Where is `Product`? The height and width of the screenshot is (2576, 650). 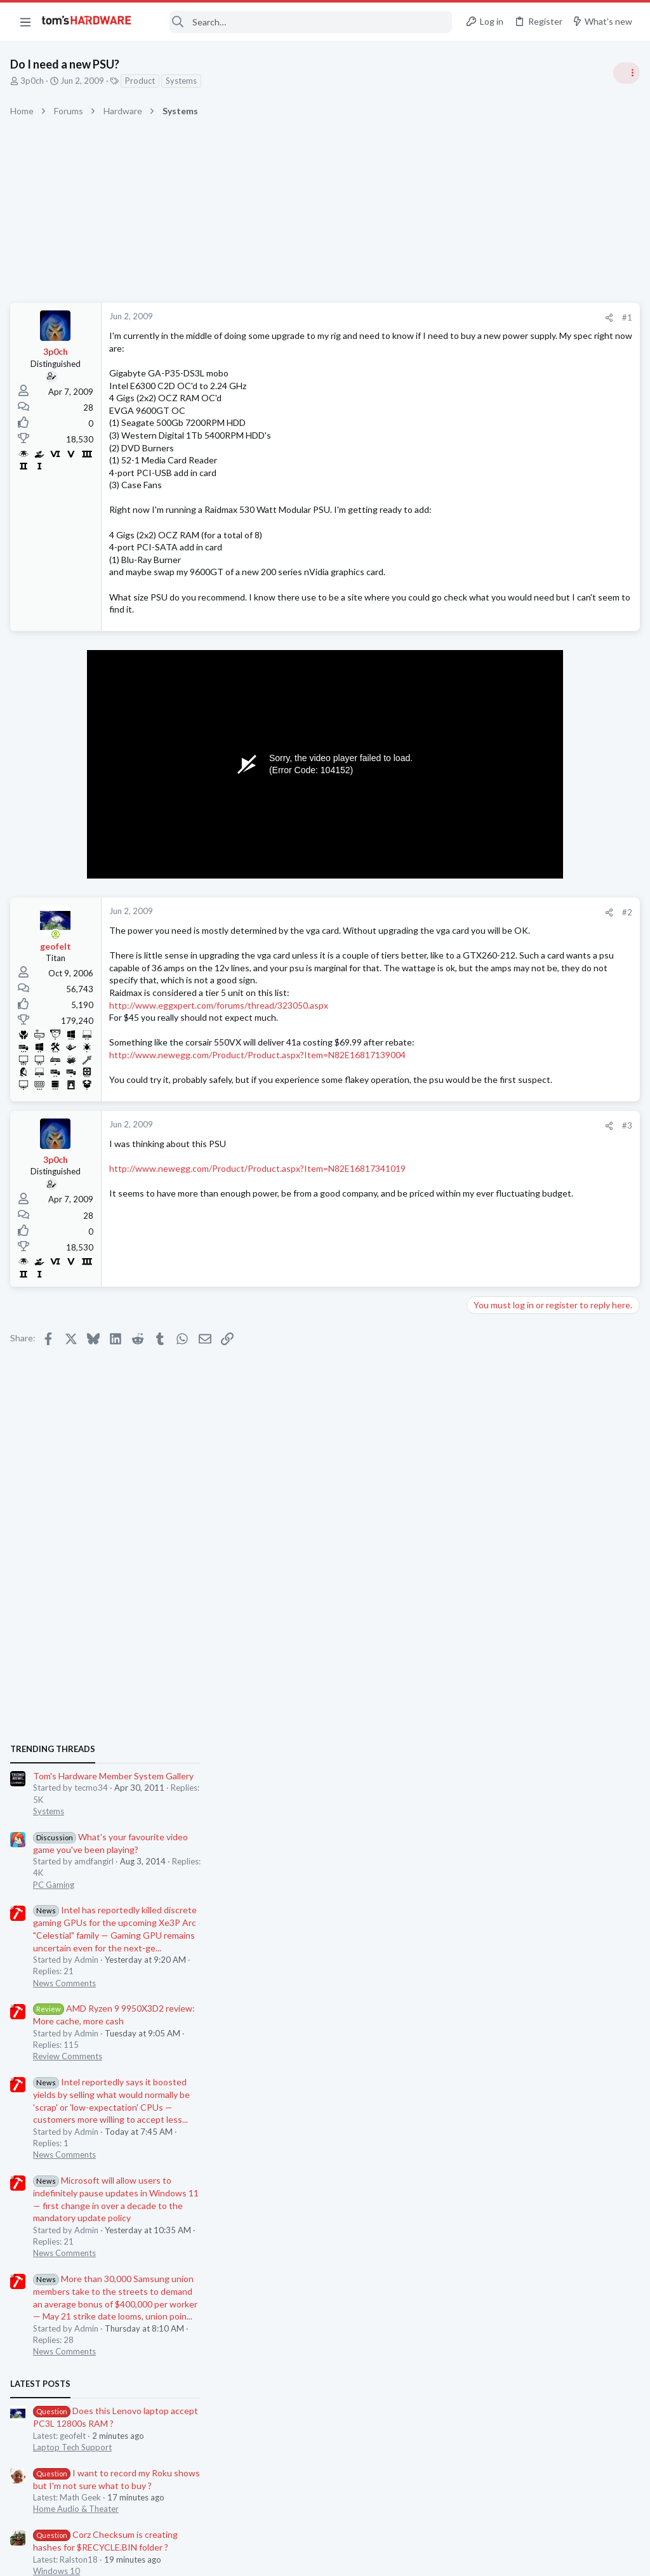 Product is located at coordinates (142, 81).